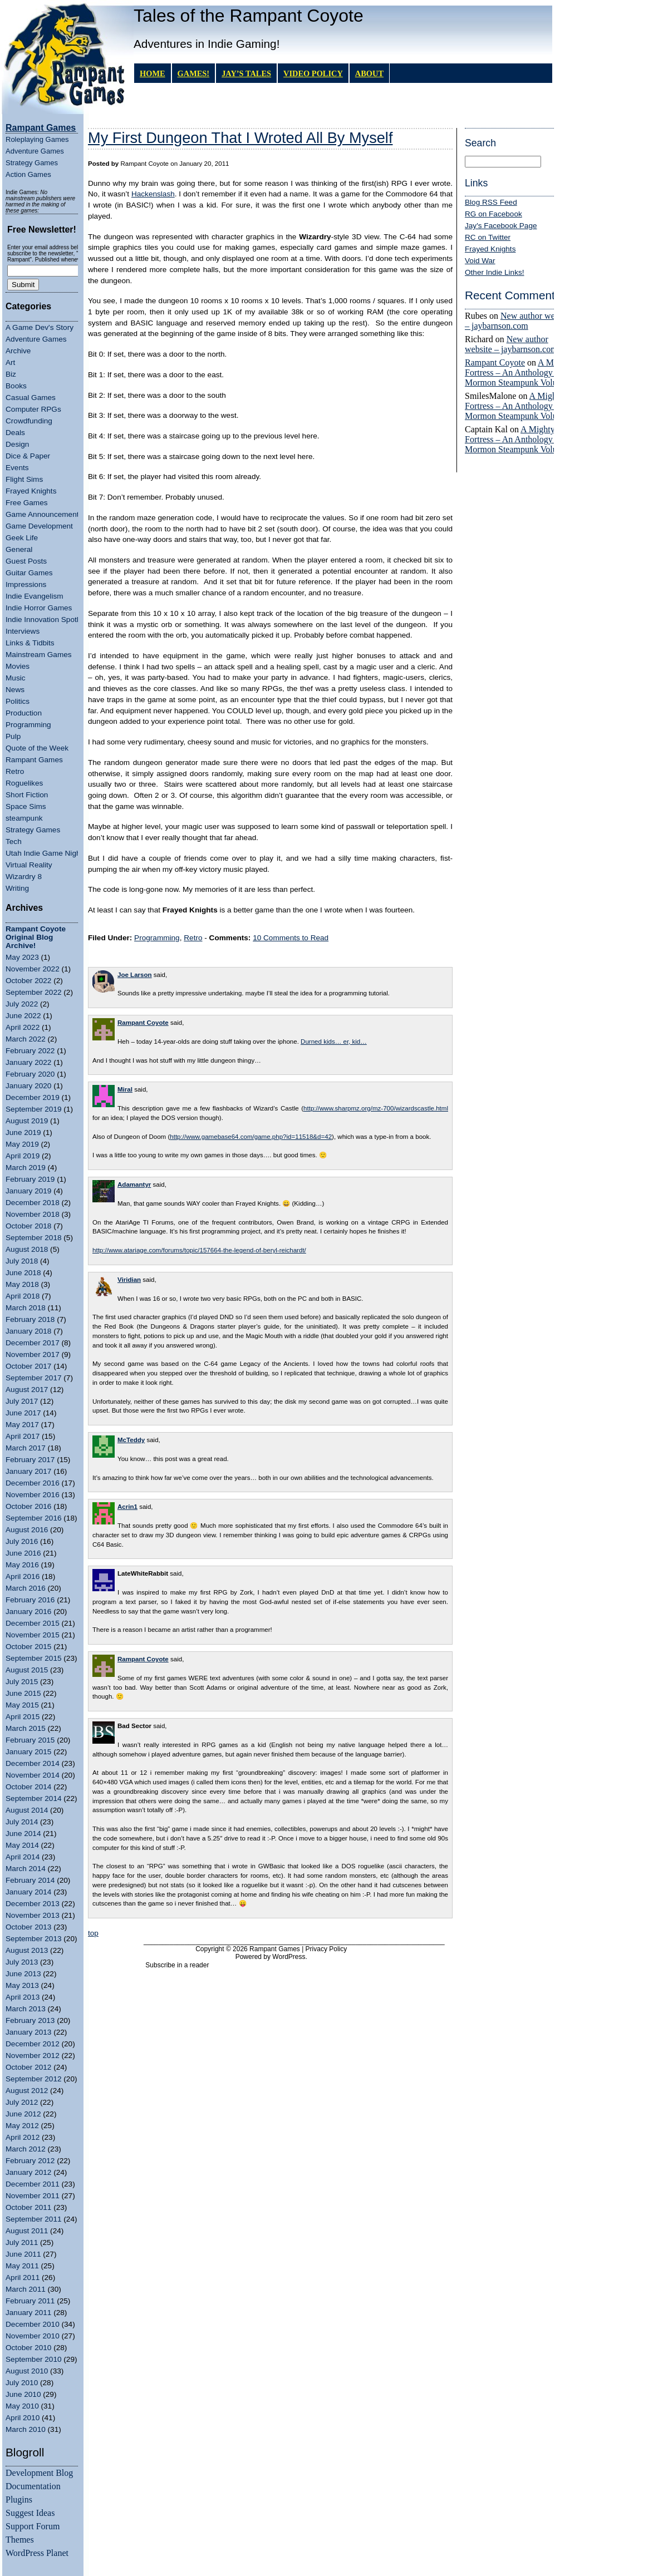  I want to click on Frayed Knights, so click(31, 491).